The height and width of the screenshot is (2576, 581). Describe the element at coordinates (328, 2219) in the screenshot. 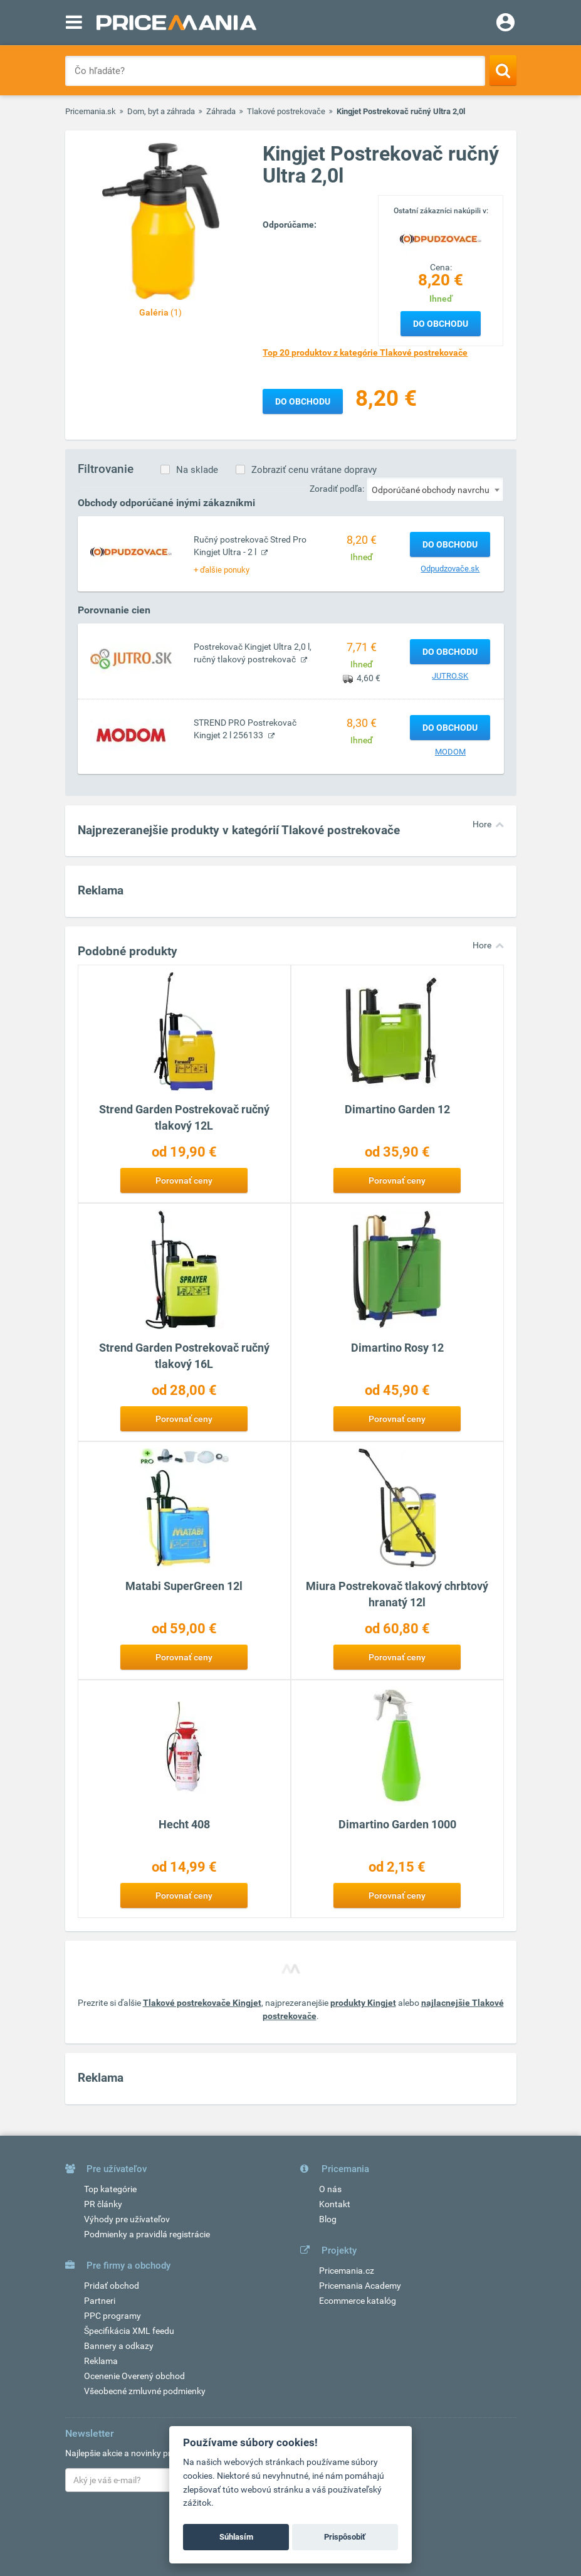

I see `Blog` at that location.